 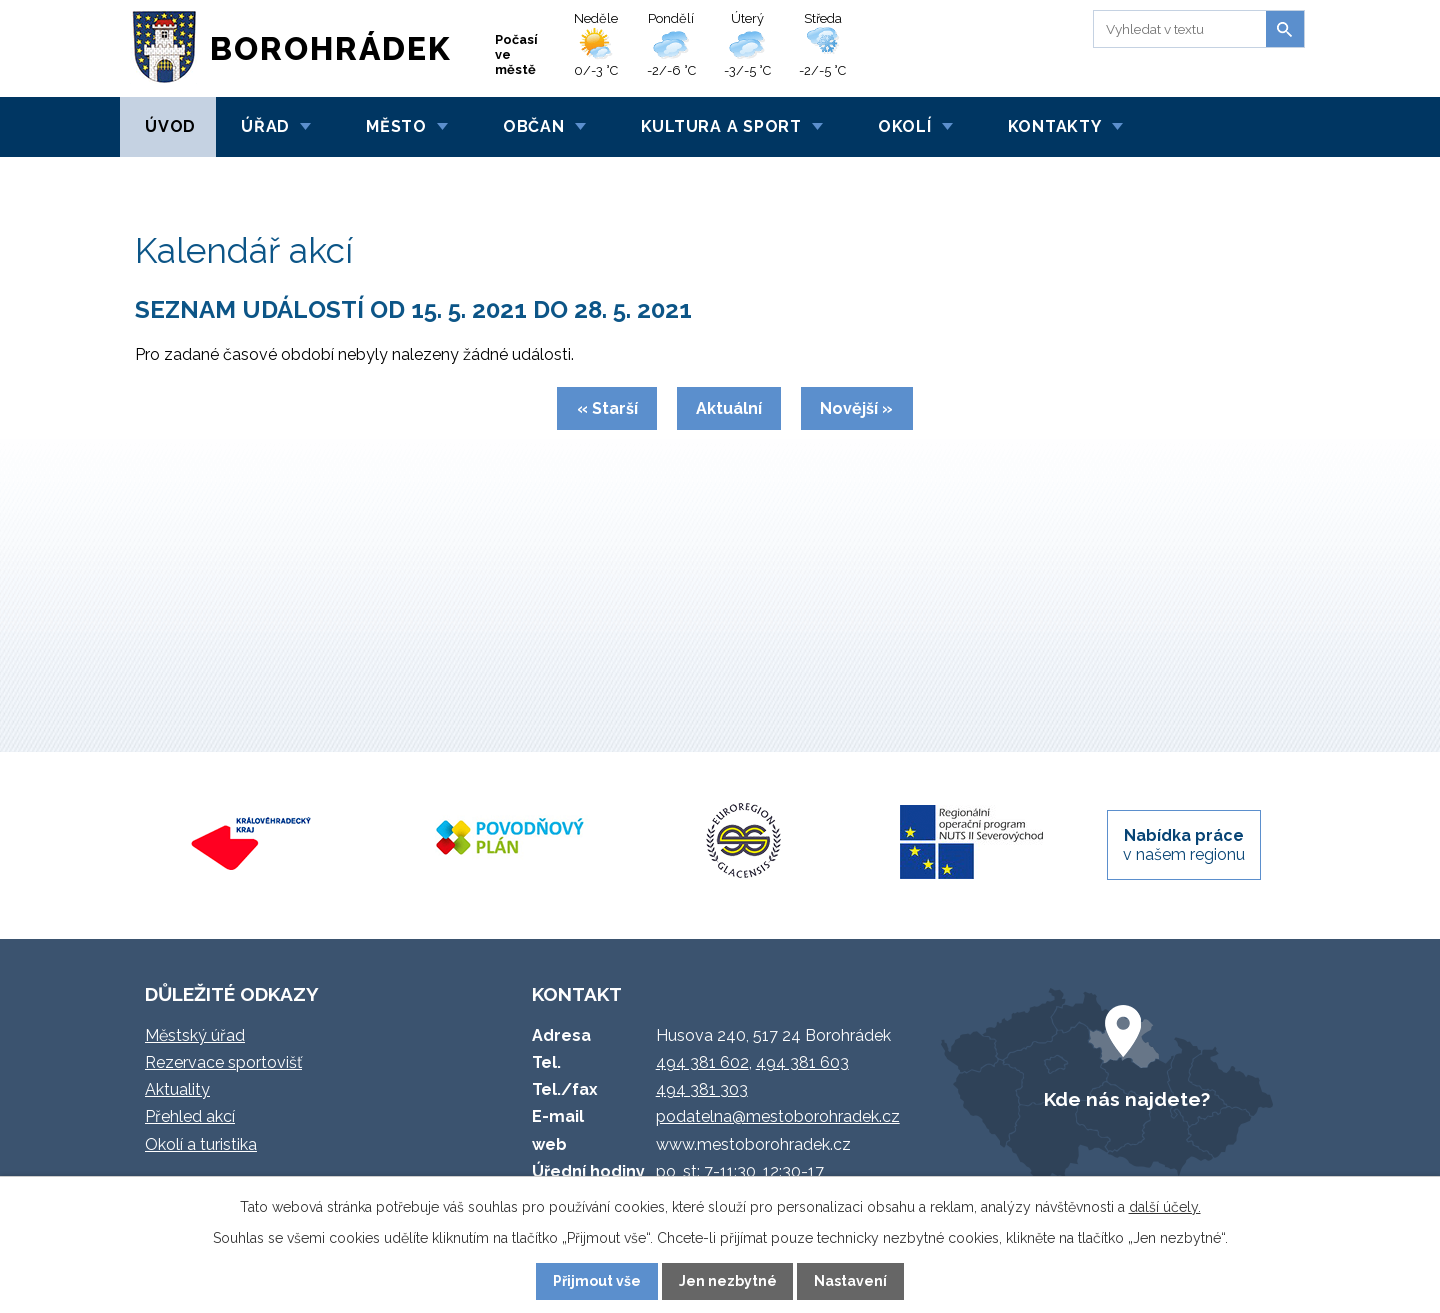 What do you see at coordinates (170, 126) in the screenshot?
I see `Úvod` at bounding box center [170, 126].